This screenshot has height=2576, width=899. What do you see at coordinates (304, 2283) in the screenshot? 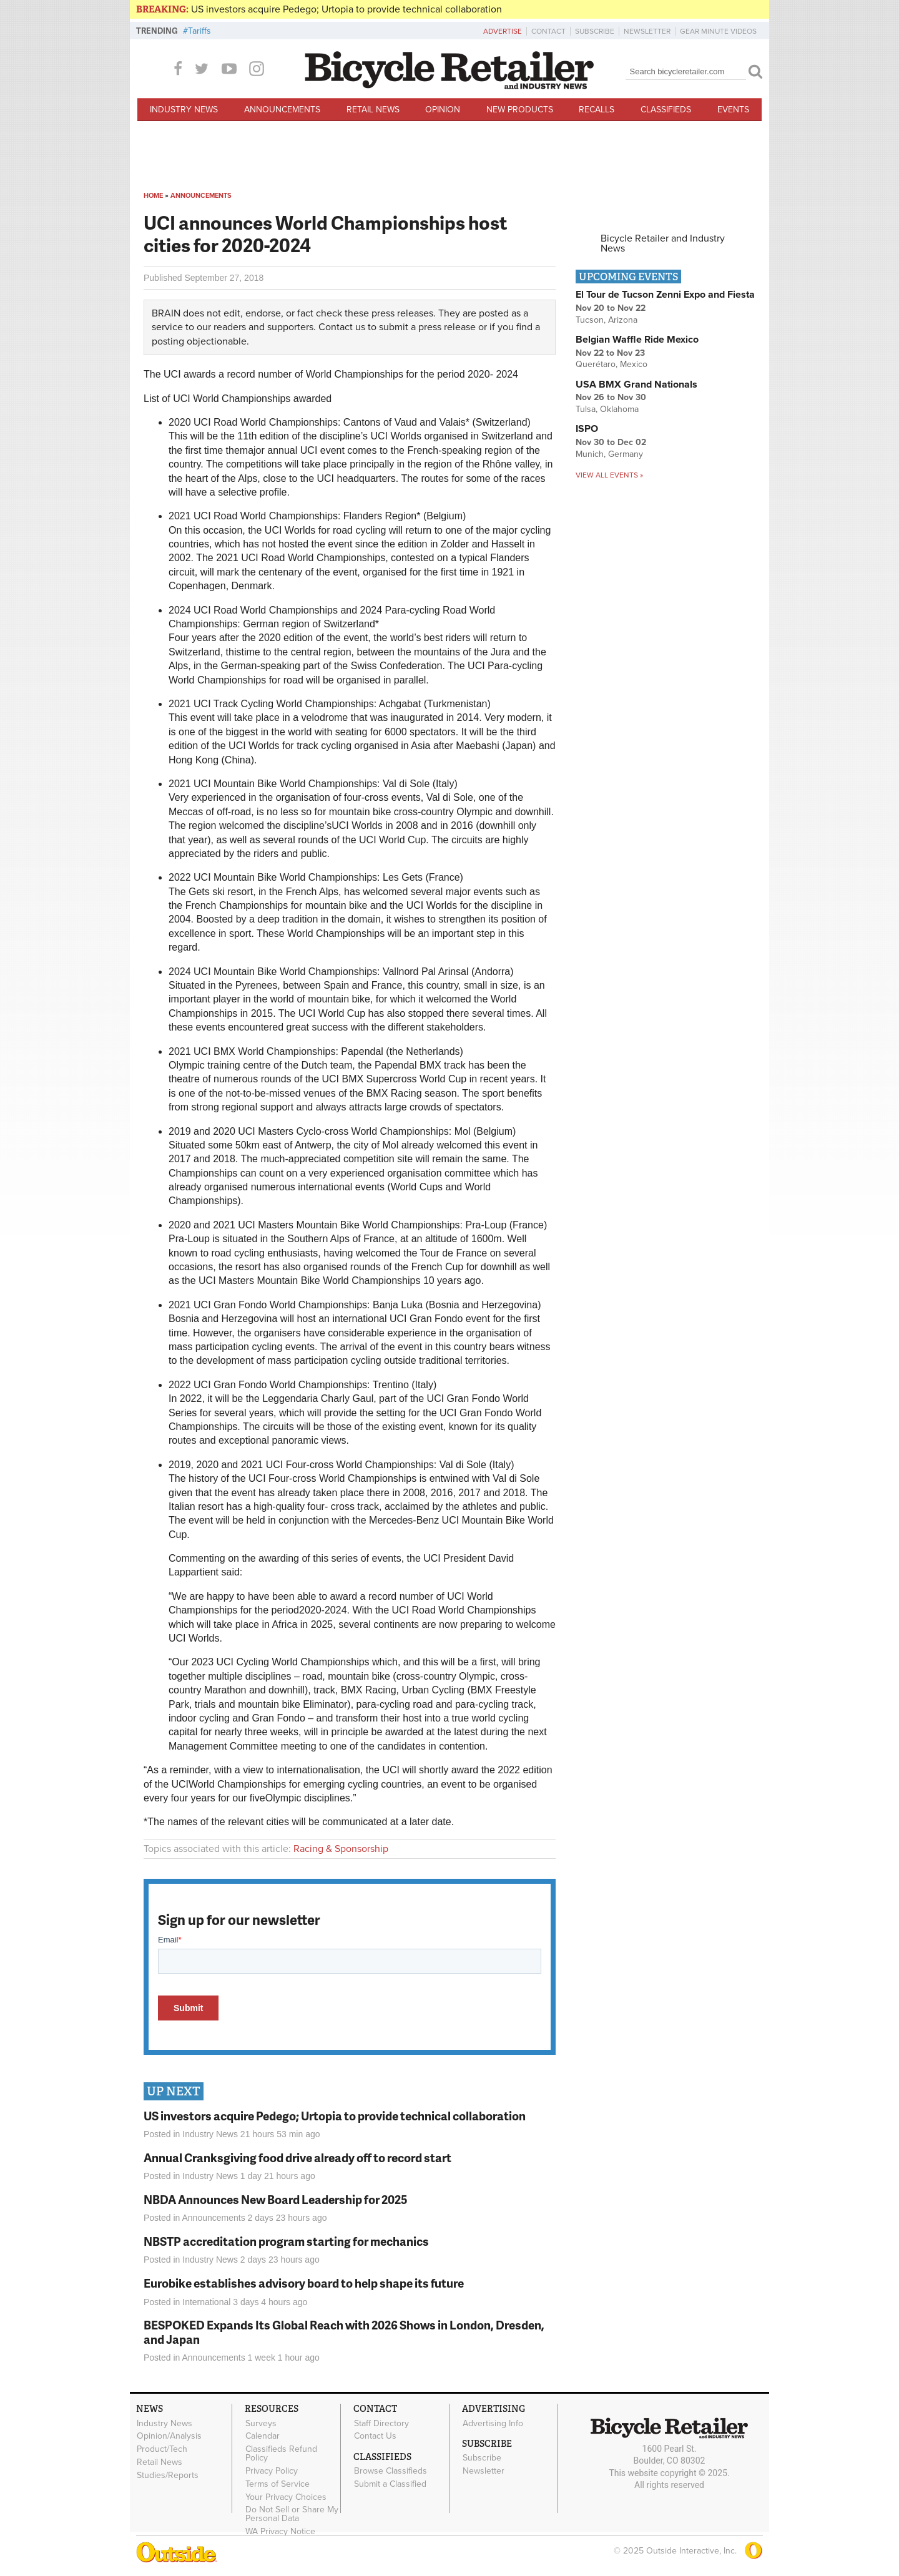
I see `Eurobike establishes advisory board to help shape its future` at bounding box center [304, 2283].